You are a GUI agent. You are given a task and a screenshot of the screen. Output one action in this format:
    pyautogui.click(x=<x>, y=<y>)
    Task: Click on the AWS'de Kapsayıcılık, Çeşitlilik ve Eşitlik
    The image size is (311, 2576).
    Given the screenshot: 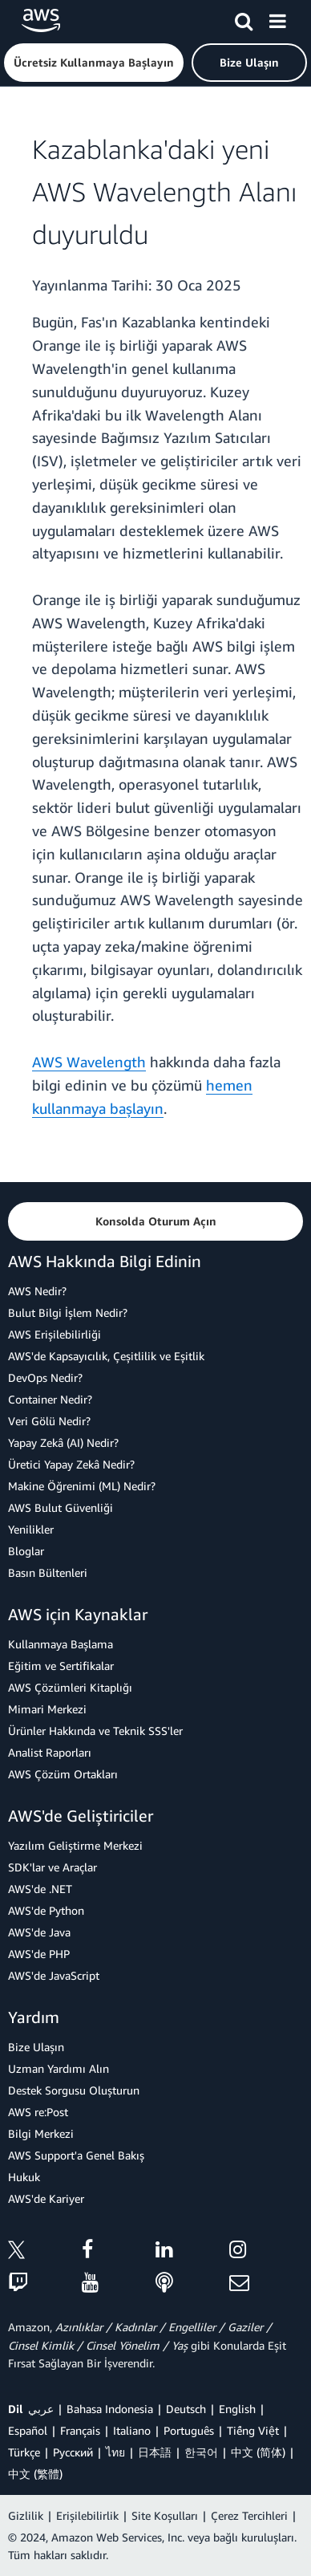 What is the action you would take?
    pyautogui.click(x=106, y=1356)
    